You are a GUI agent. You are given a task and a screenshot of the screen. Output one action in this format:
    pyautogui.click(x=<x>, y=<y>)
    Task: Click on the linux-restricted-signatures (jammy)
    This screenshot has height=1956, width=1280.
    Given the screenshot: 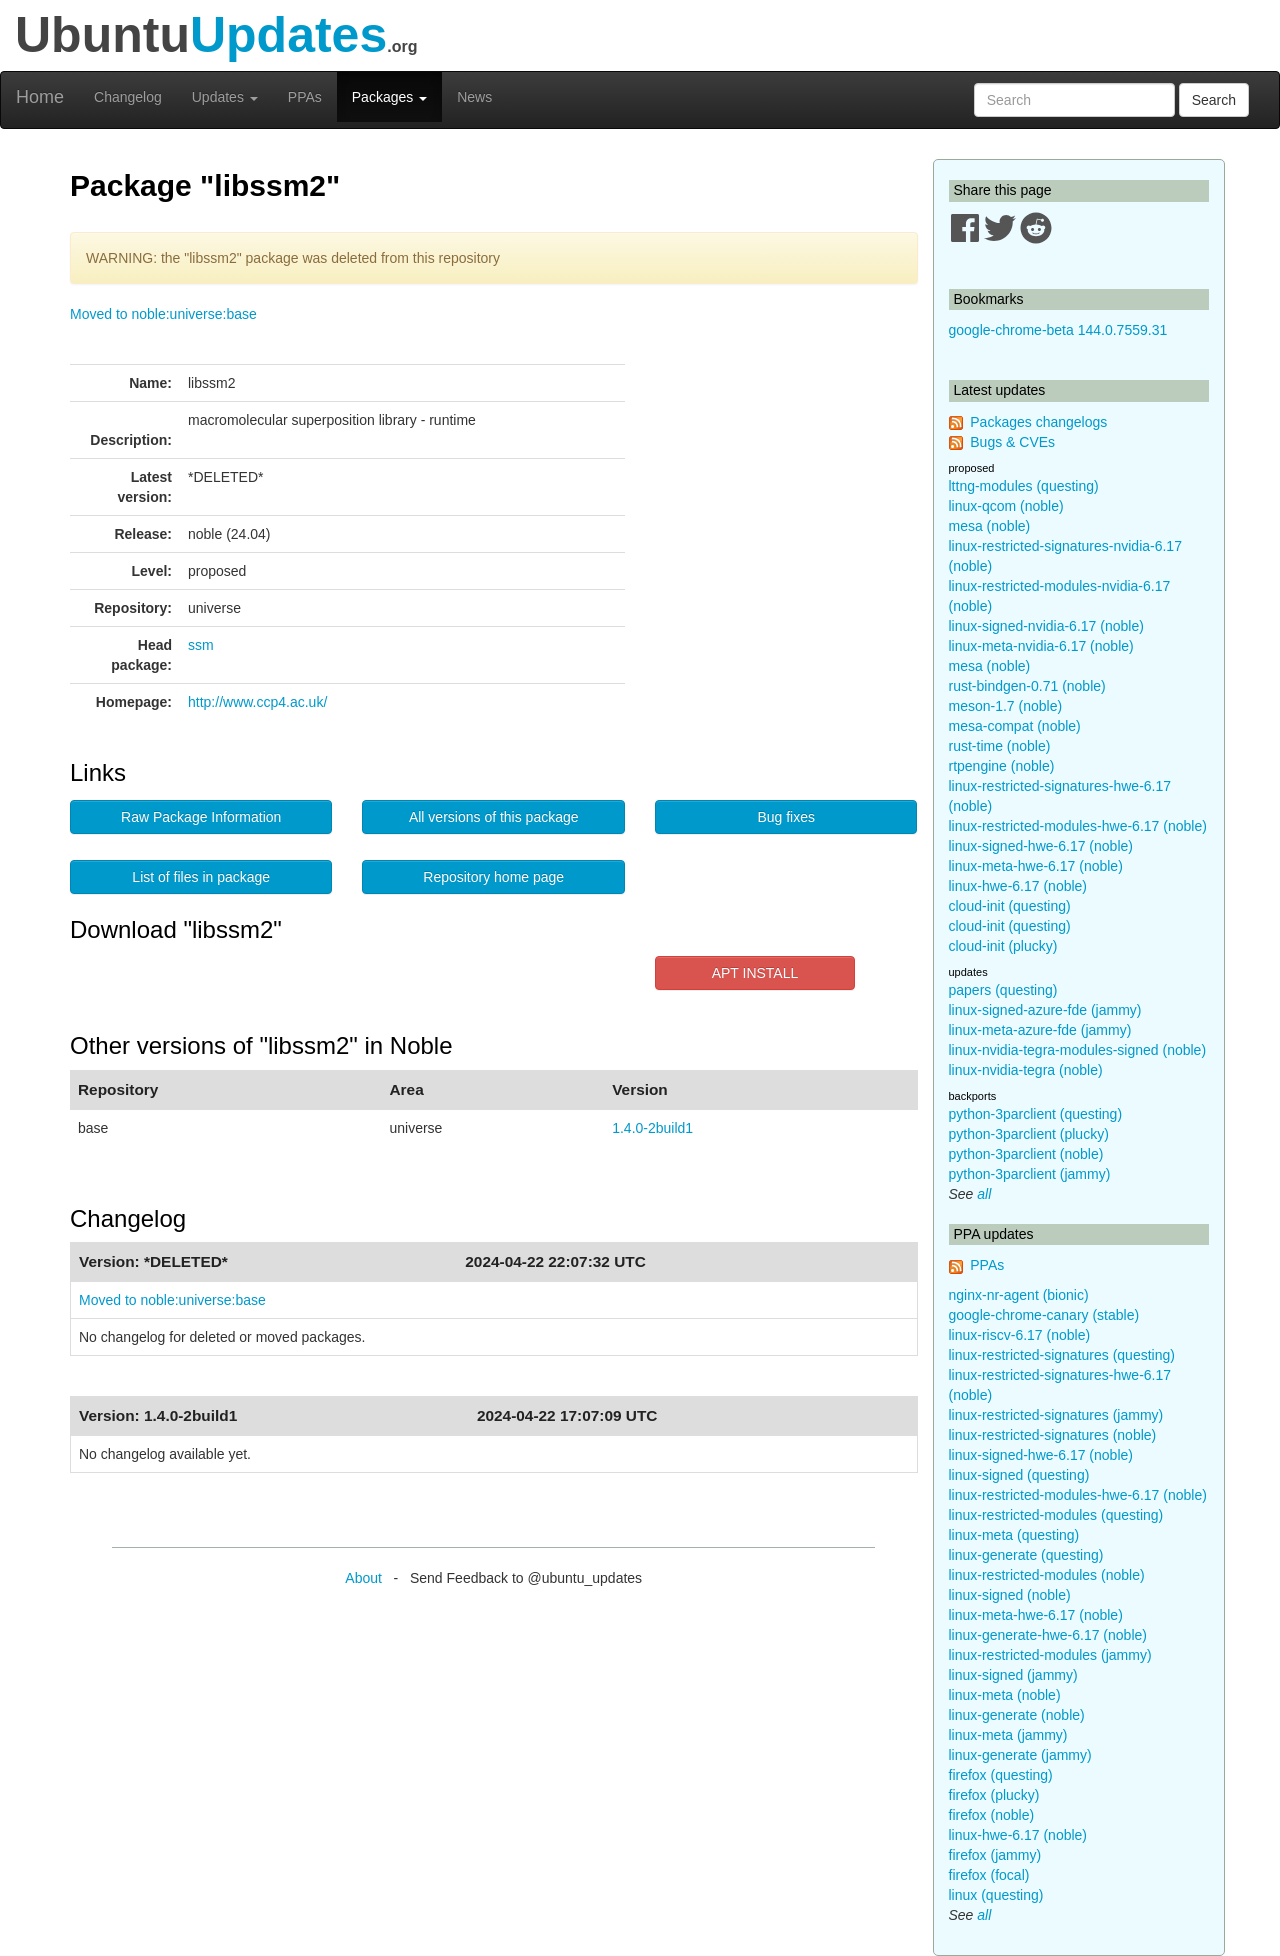 What is the action you would take?
    pyautogui.click(x=1056, y=1415)
    